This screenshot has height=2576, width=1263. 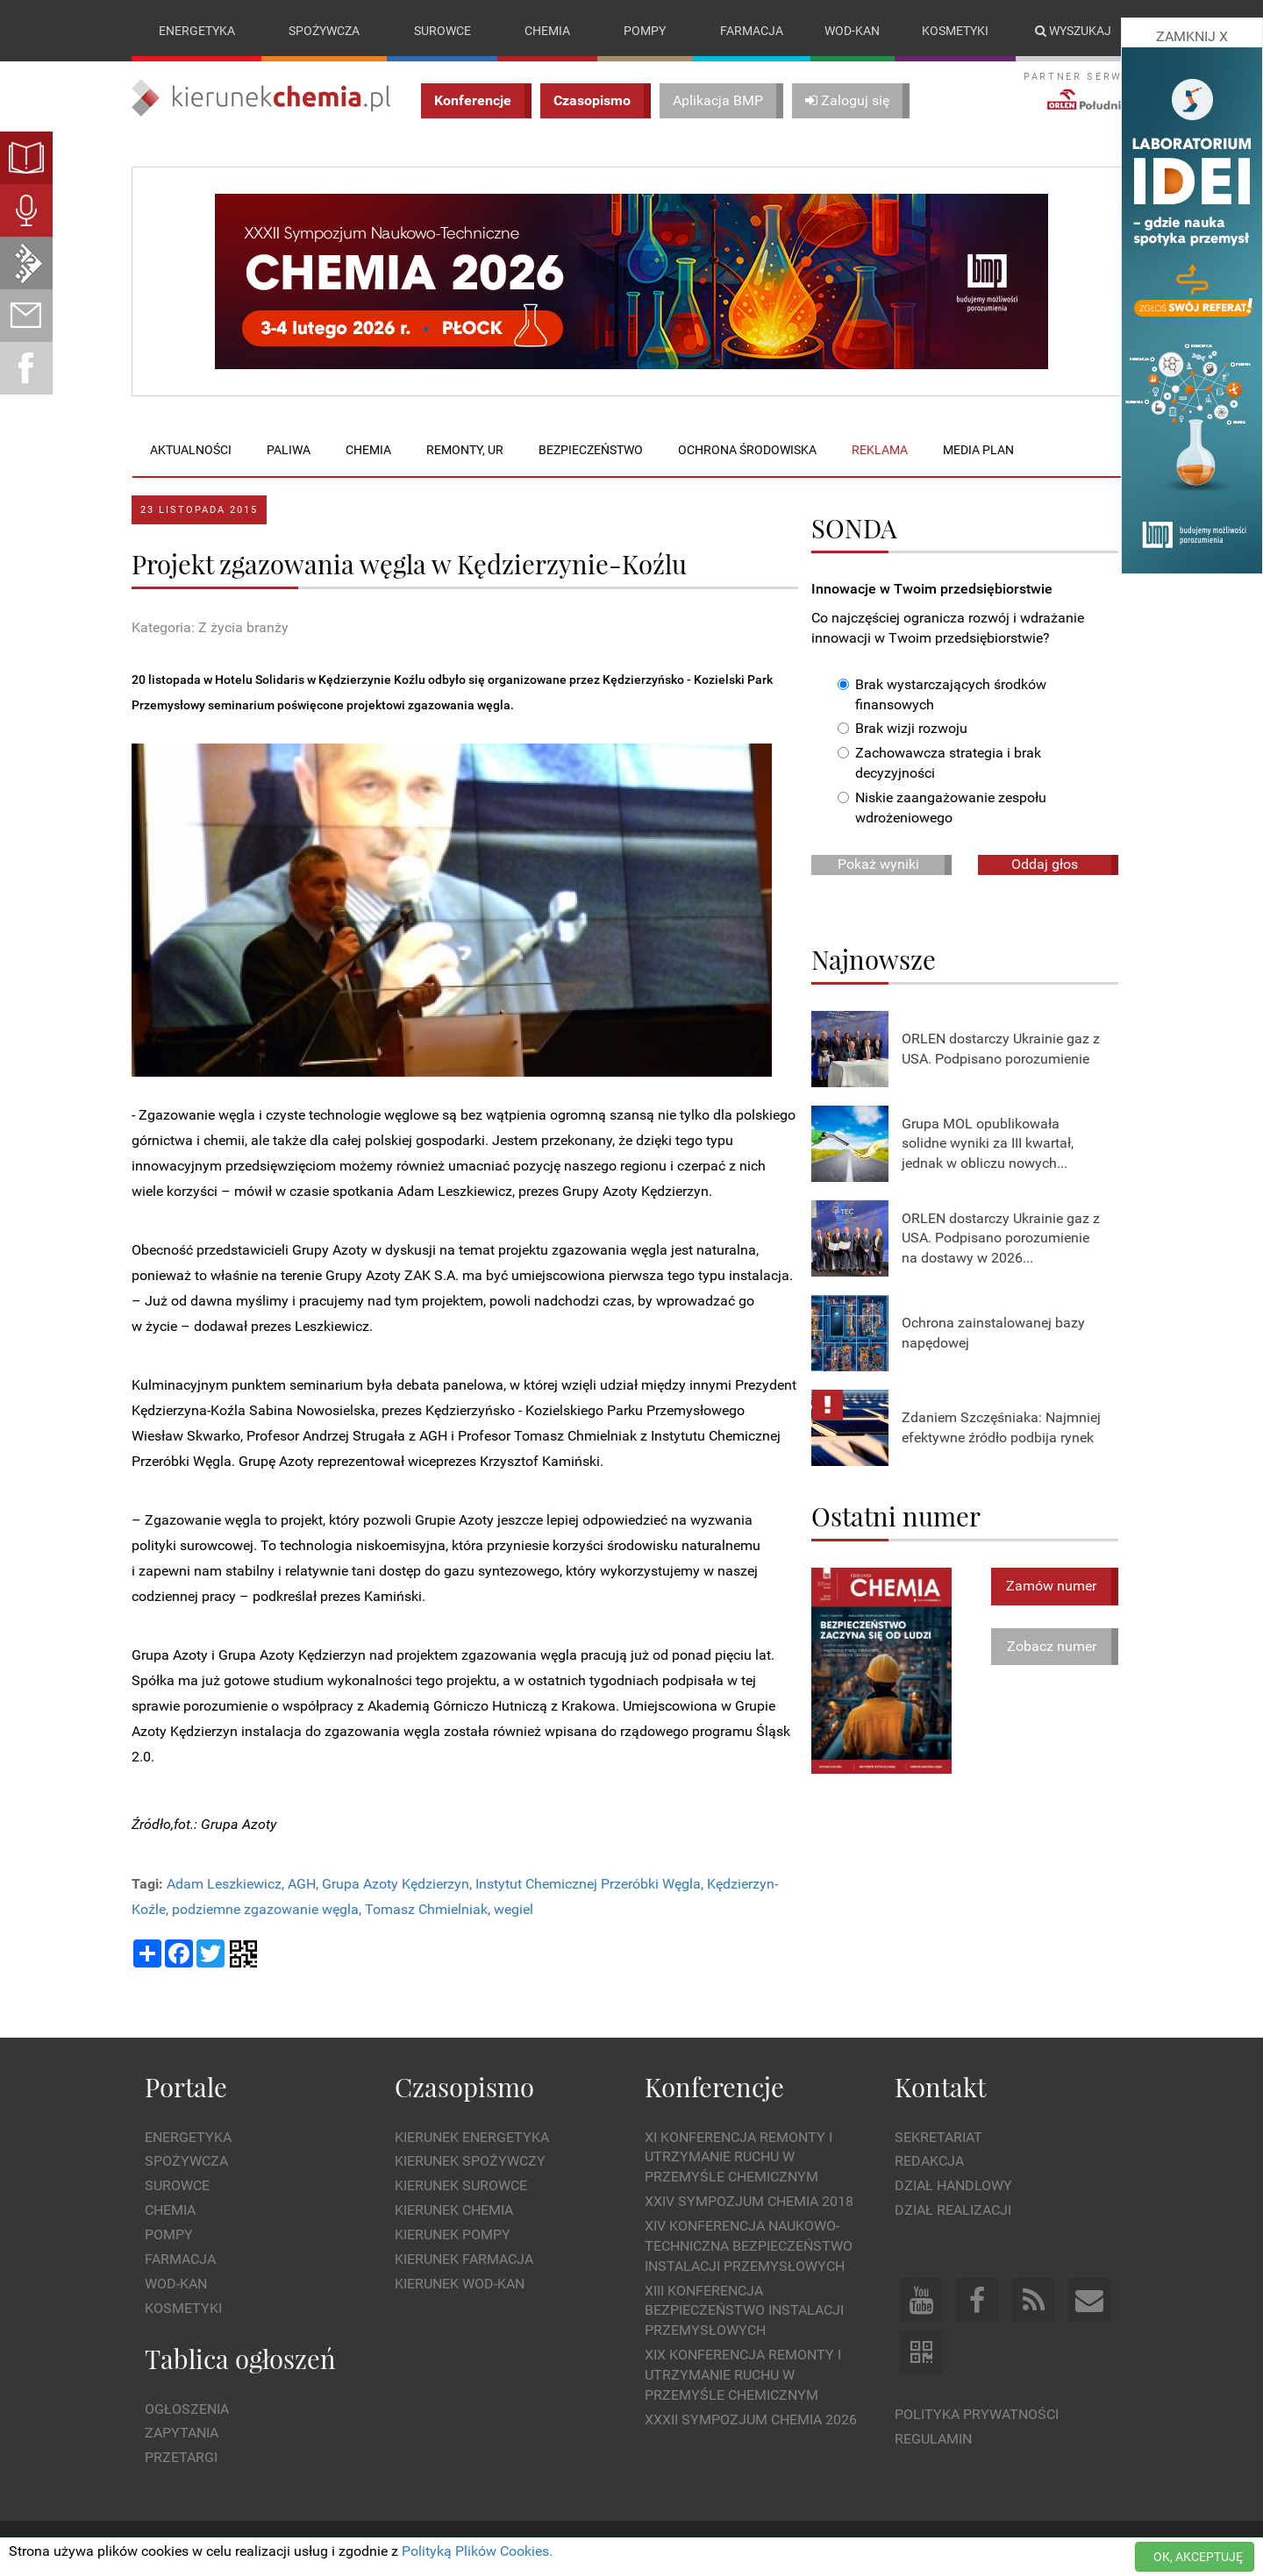 What do you see at coordinates (224, 1883) in the screenshot?
I see `Adam Leszkiewicz` at bounding box center [224, 1883].